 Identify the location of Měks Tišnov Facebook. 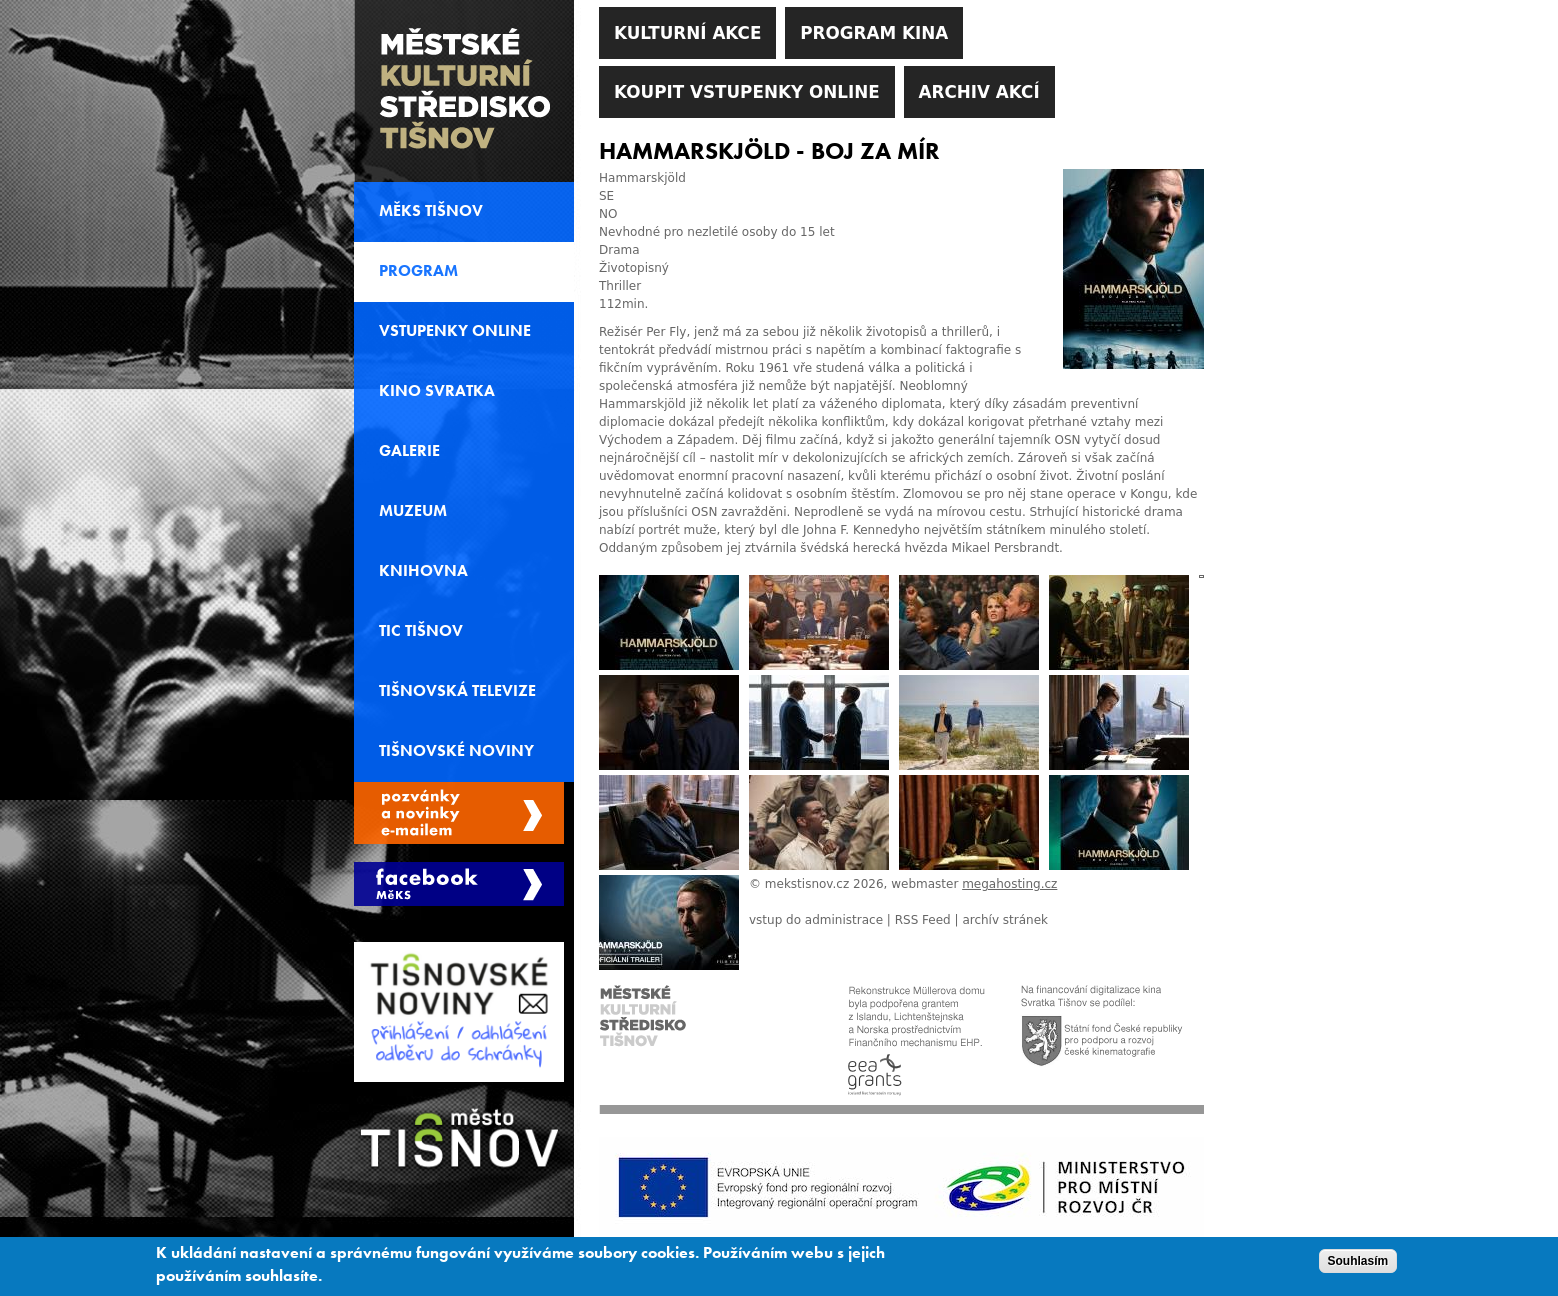
(459, 884).